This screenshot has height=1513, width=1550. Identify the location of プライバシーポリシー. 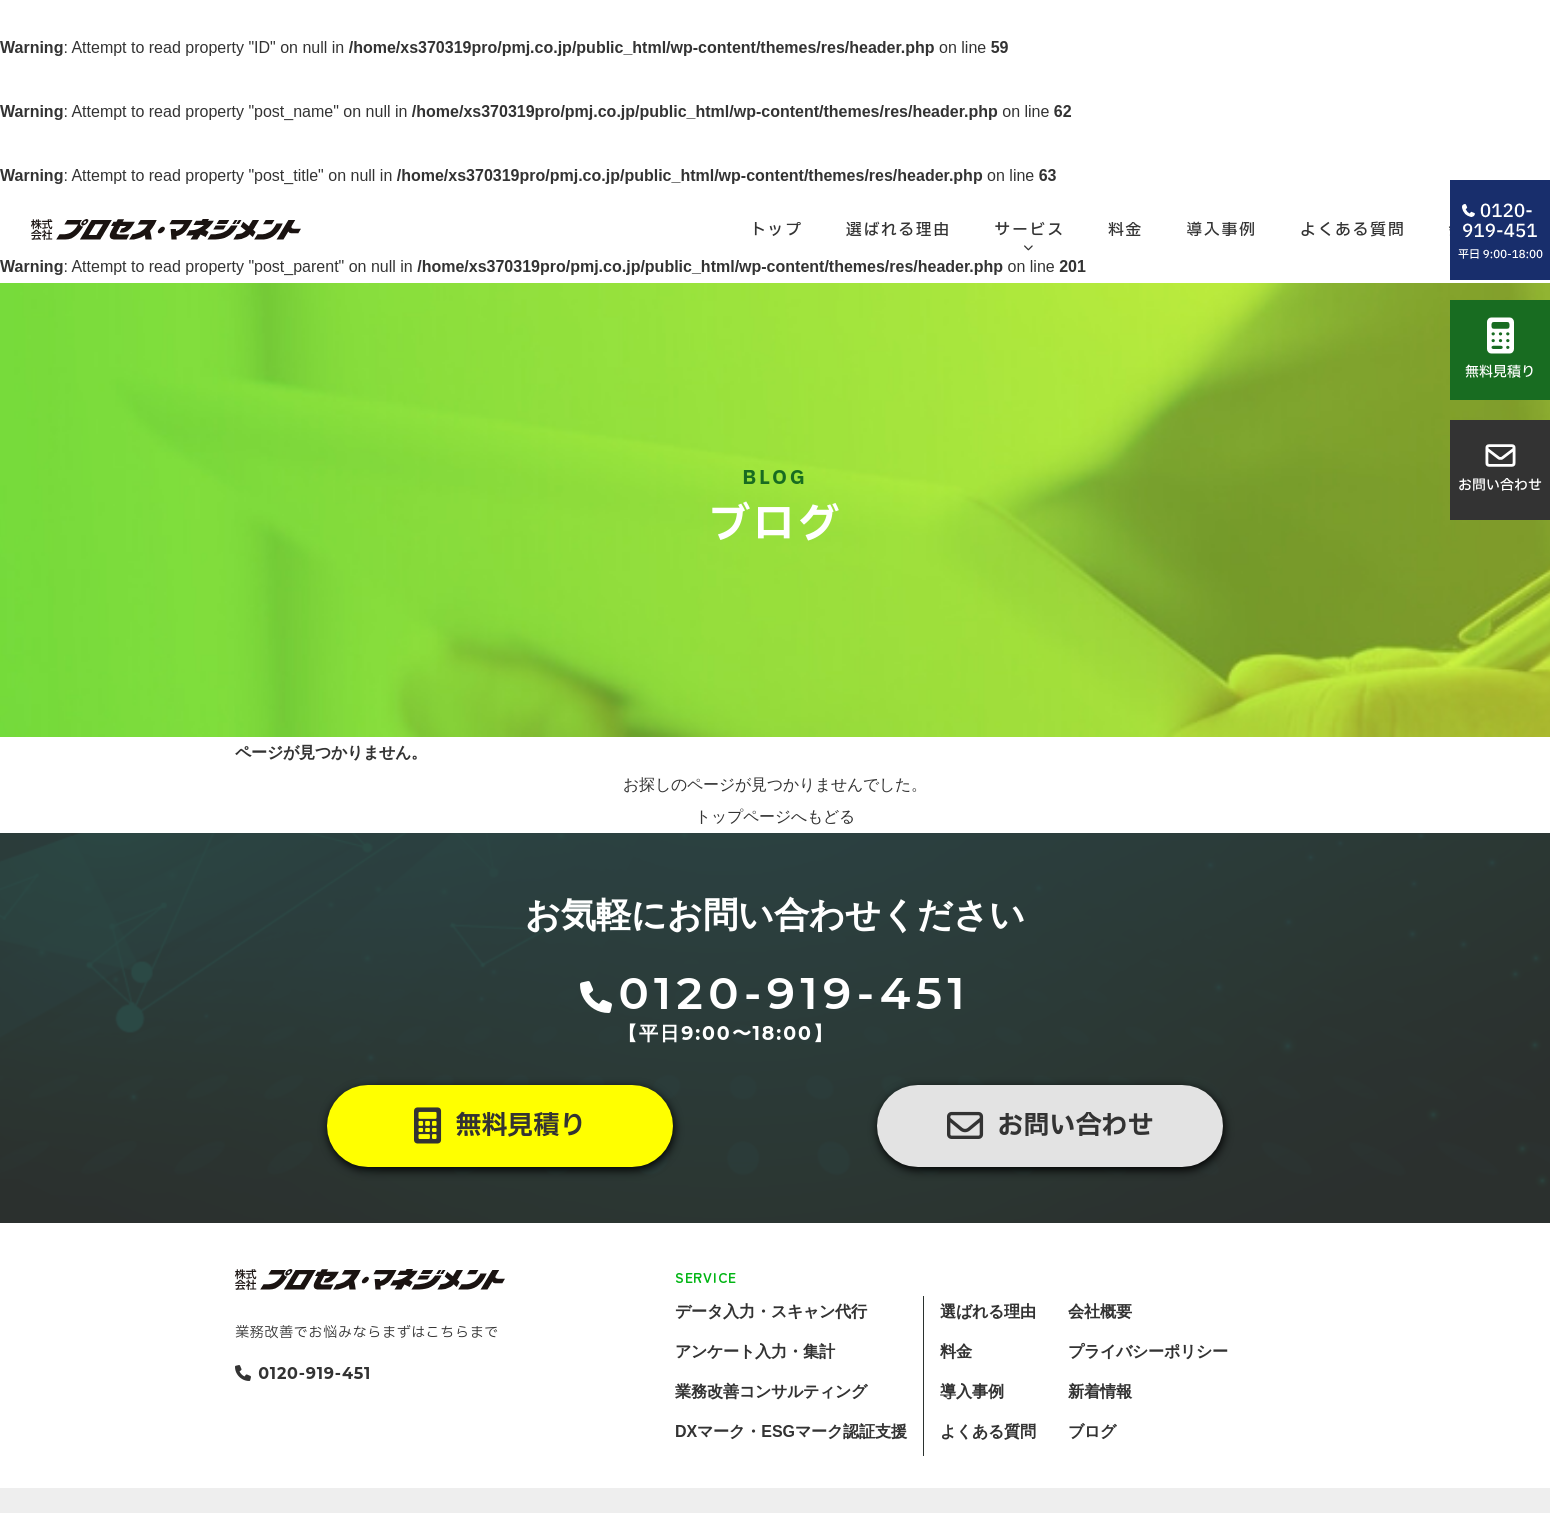
(1148, 1404).